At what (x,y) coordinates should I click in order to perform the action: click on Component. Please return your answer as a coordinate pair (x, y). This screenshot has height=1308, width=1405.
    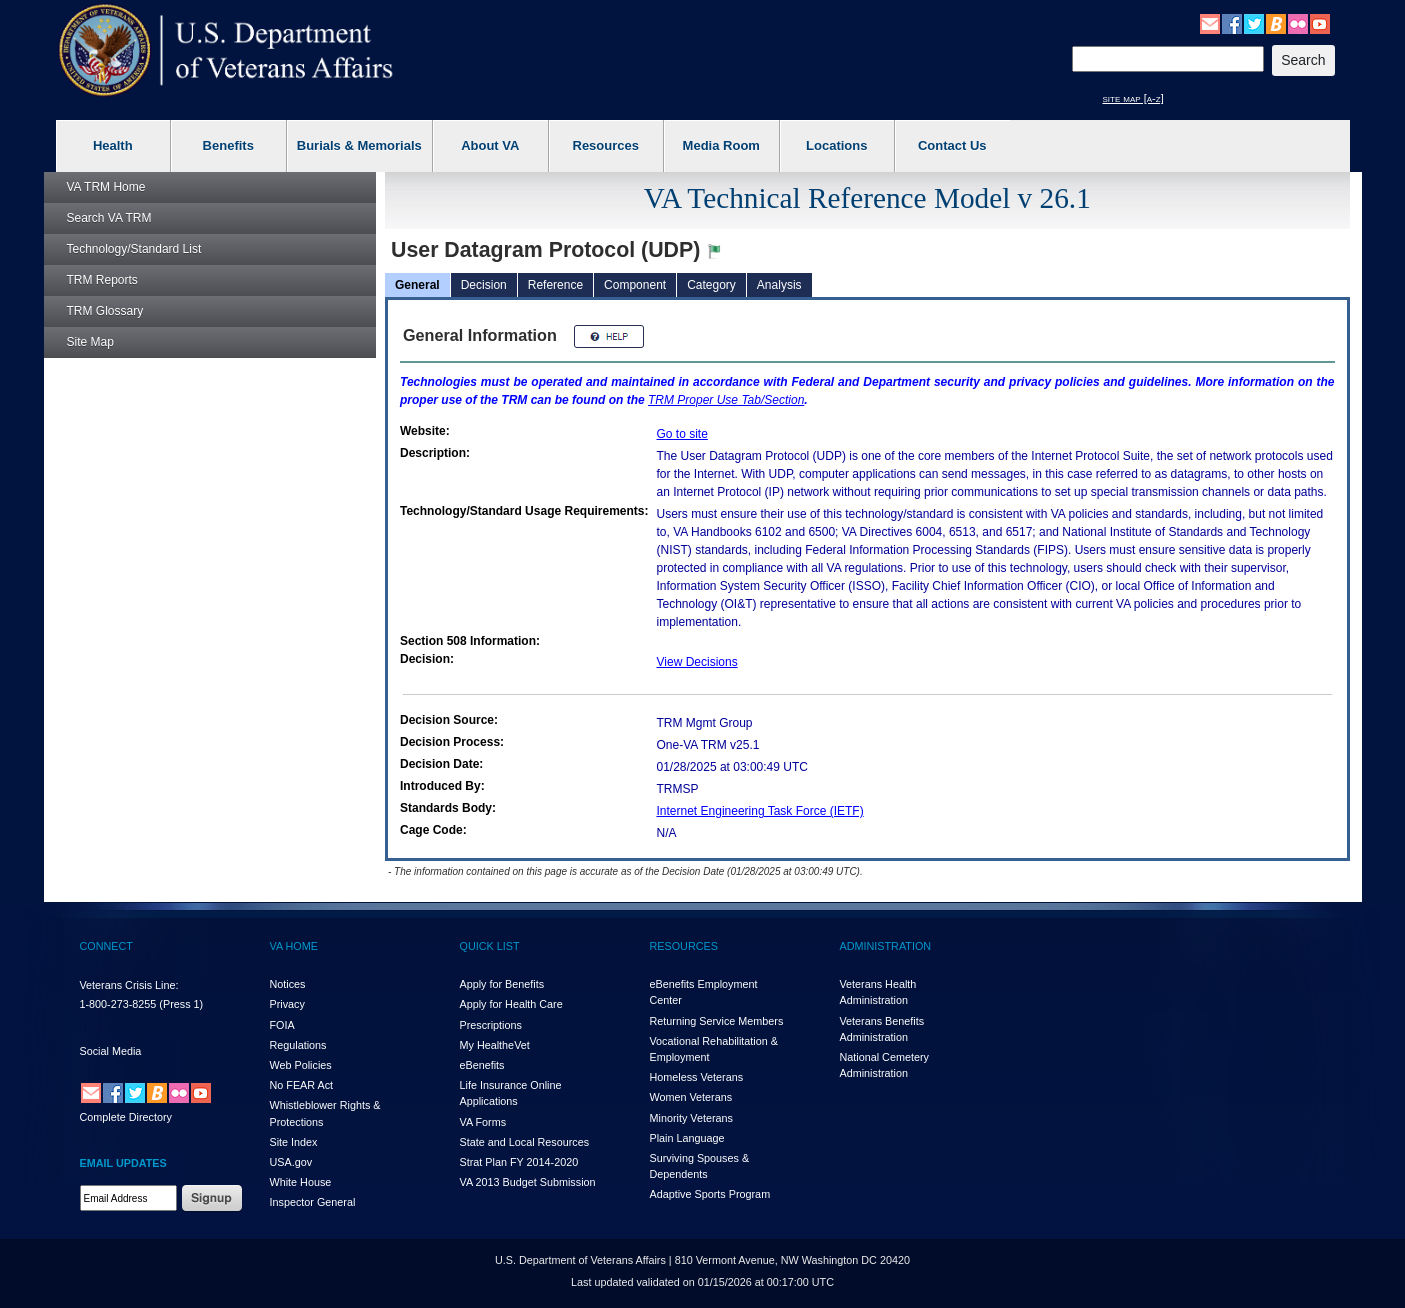
    Looking at the image, I should click on (635, 285).